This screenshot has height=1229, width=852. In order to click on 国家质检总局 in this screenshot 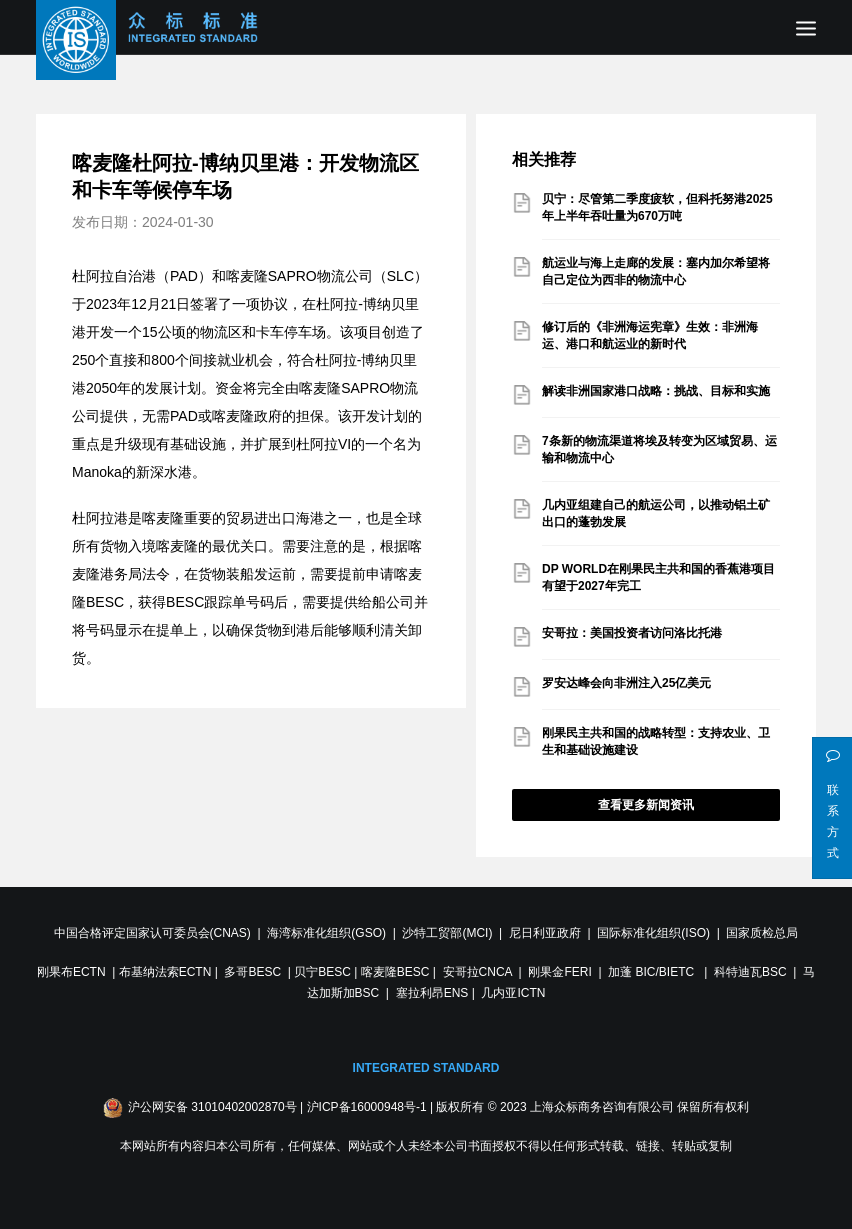, I will do `click(762, 933)`.